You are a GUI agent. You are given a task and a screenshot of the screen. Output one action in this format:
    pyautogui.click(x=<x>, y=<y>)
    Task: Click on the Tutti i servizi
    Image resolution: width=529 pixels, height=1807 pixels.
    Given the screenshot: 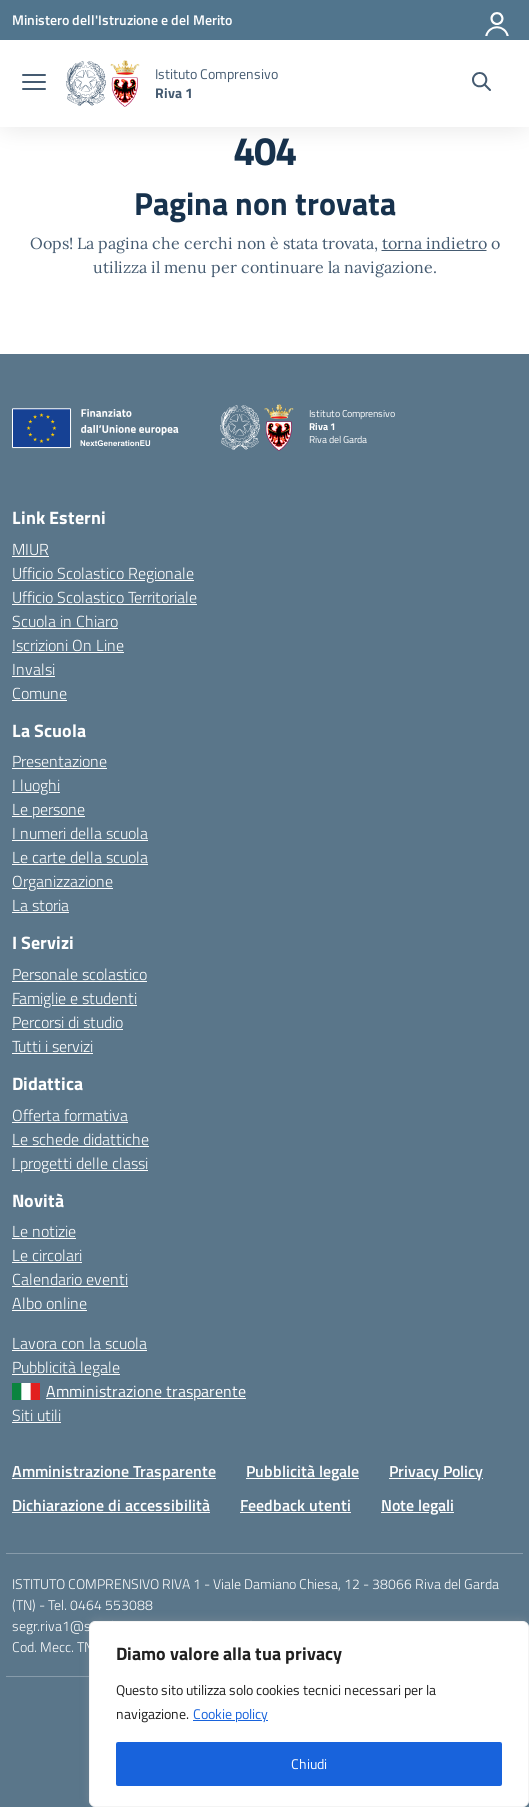 What is the action you would take?
    pyautogui.click(x=52, y=1046)
    